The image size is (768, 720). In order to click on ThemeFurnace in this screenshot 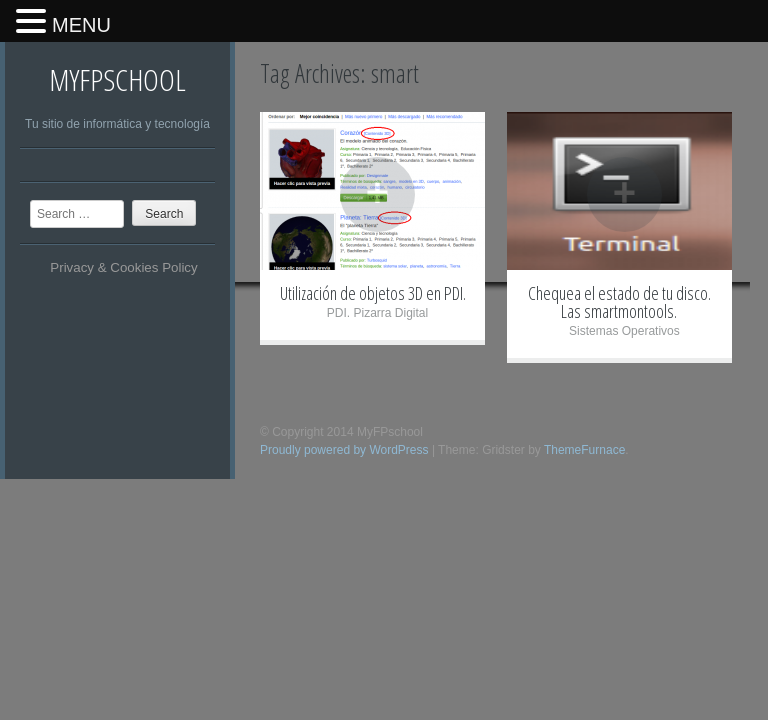, I will do `click(584, 450)`.